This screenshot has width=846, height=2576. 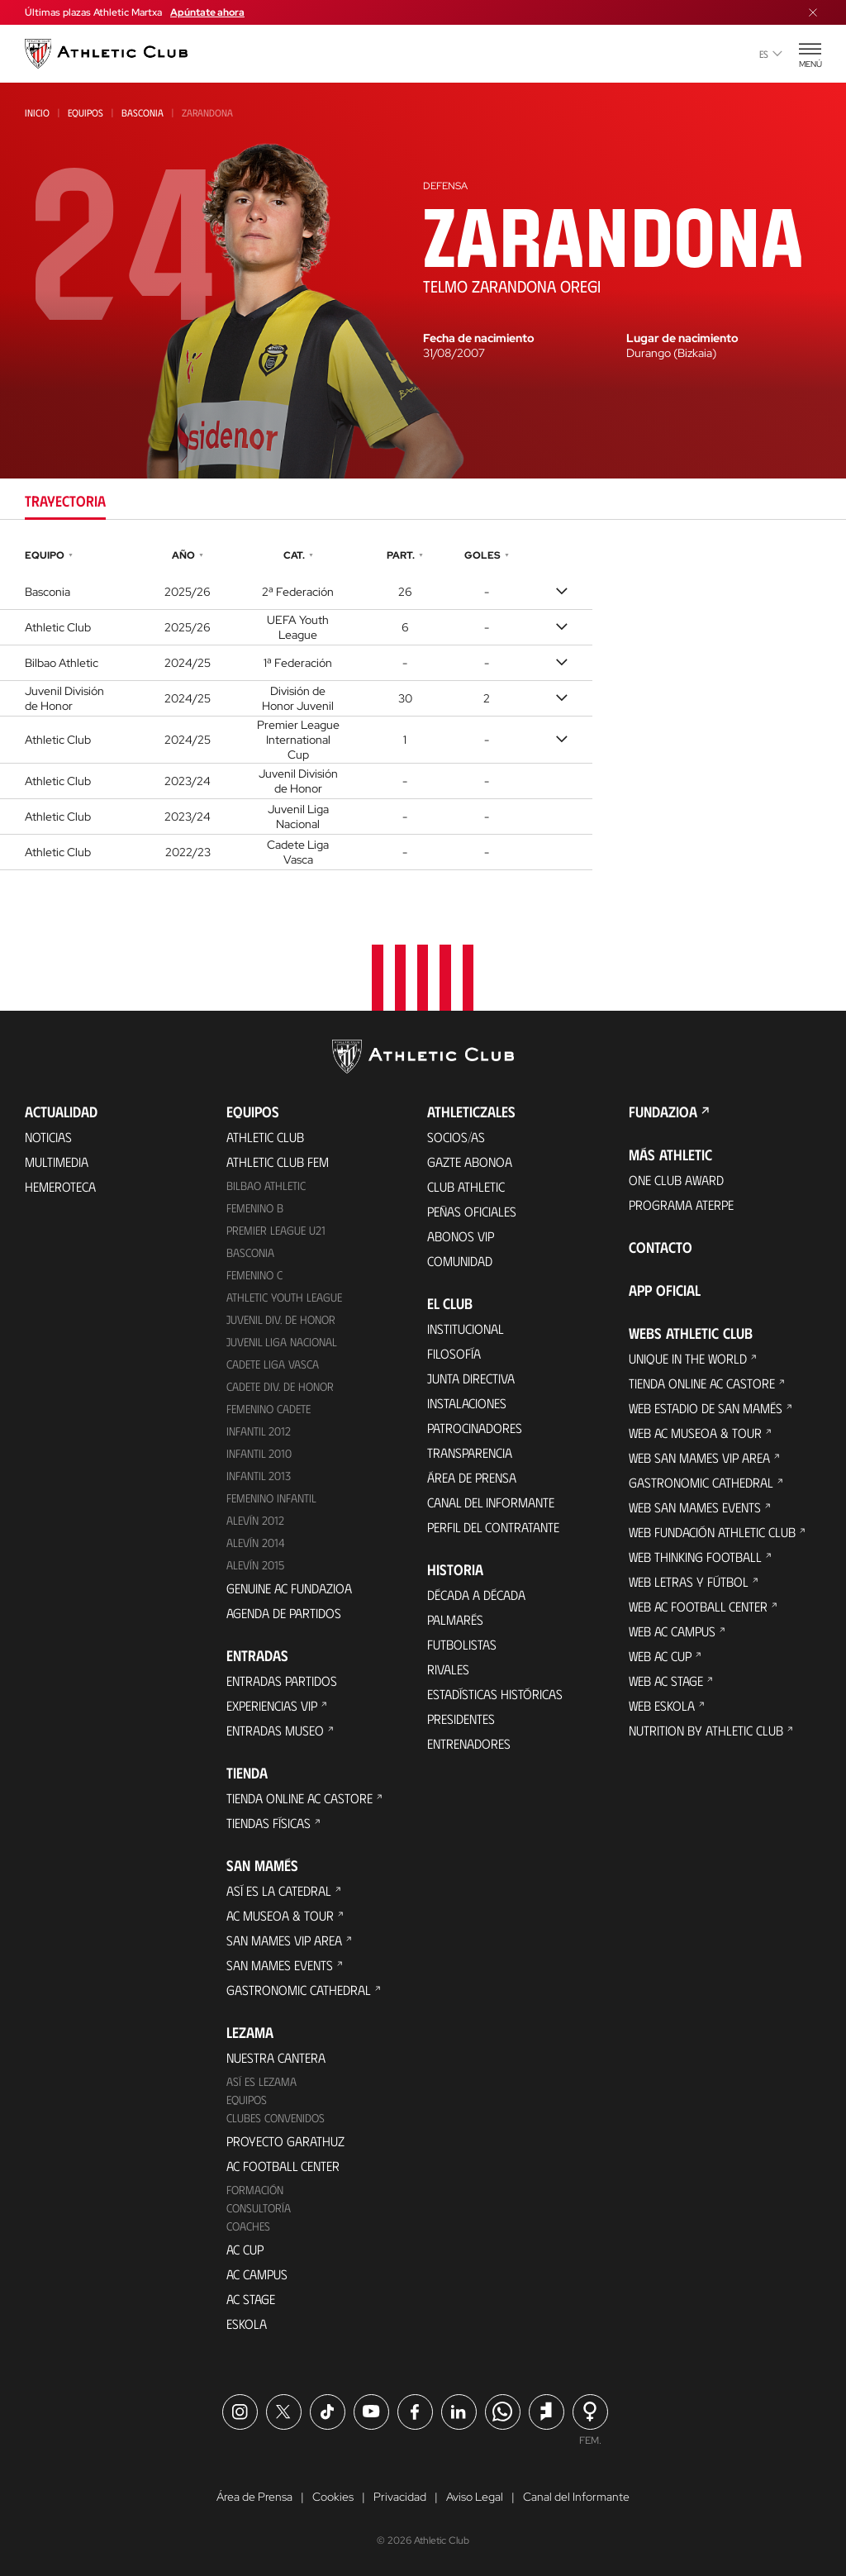 What do you see at coordinates (460, 1236) in the screenshot?
I see `Abonos VIP` at bounding box center [460, 1236].